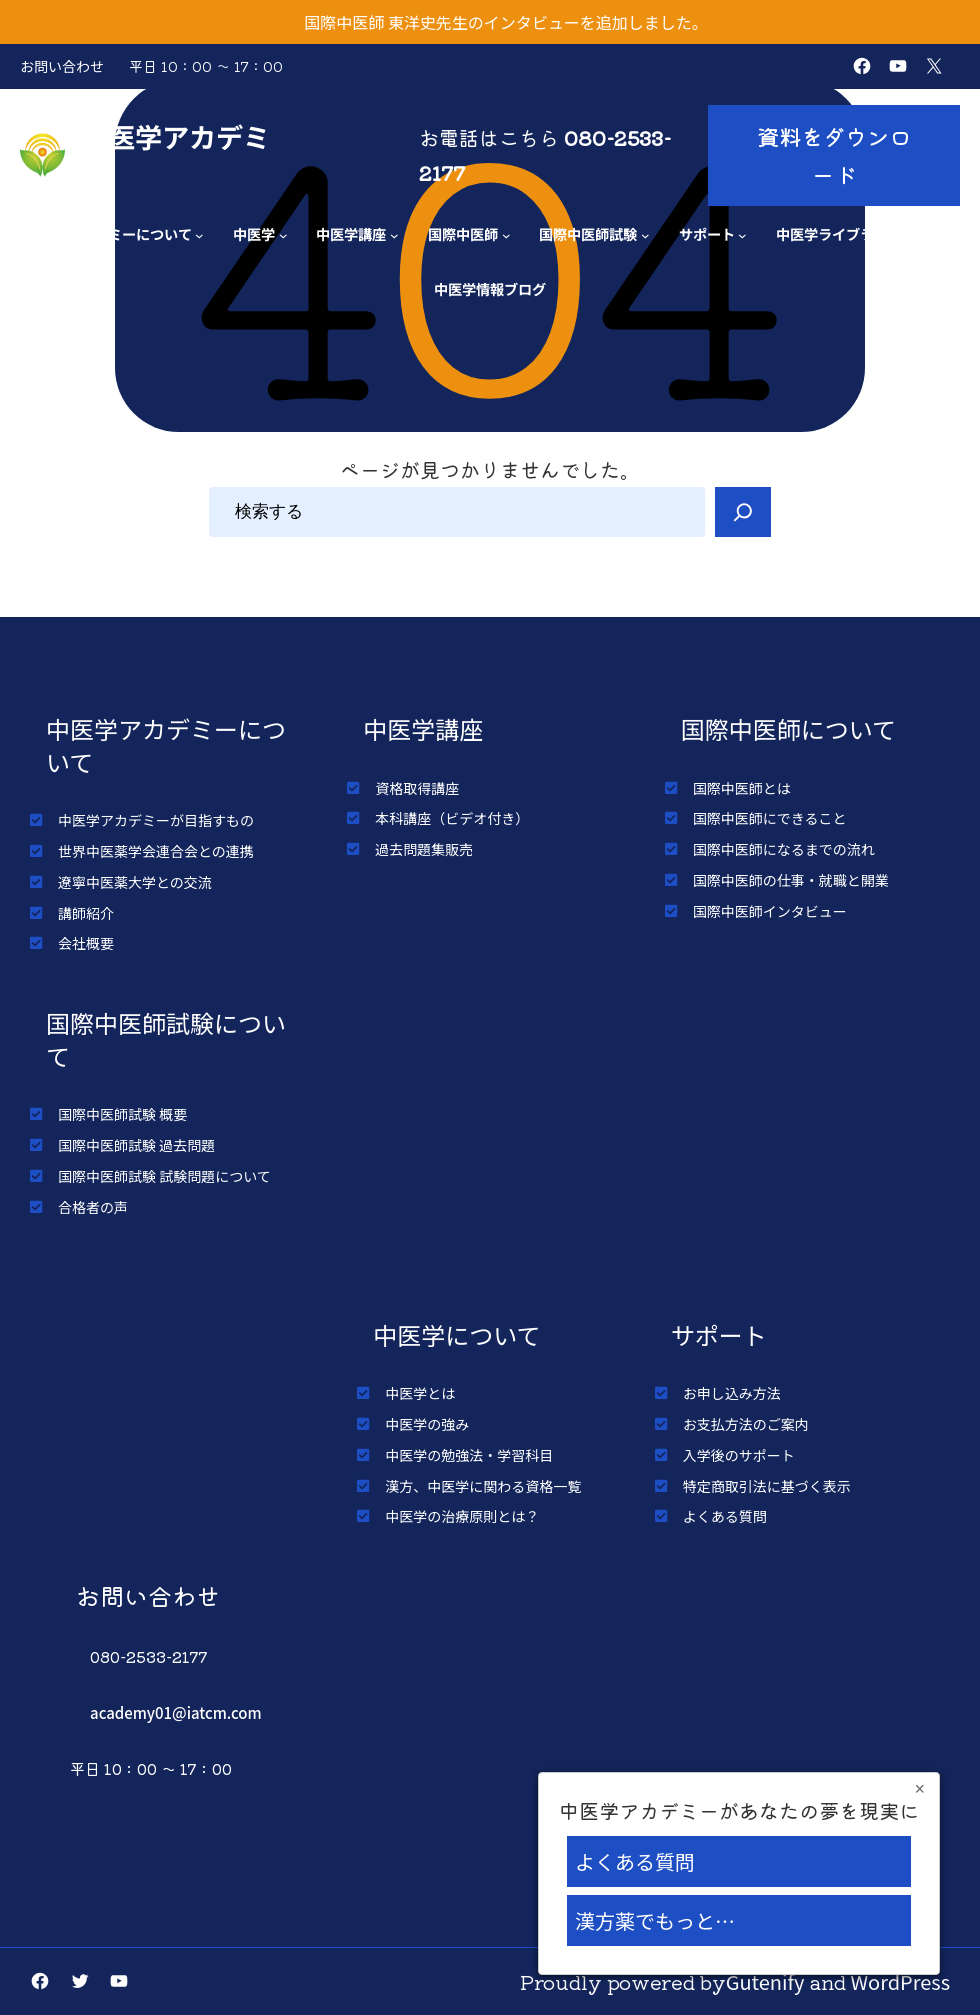  What do you see at coordinates (770, 818) in the screenshot?
I see `国際中医師にできること` at bounding box center [770, 818].